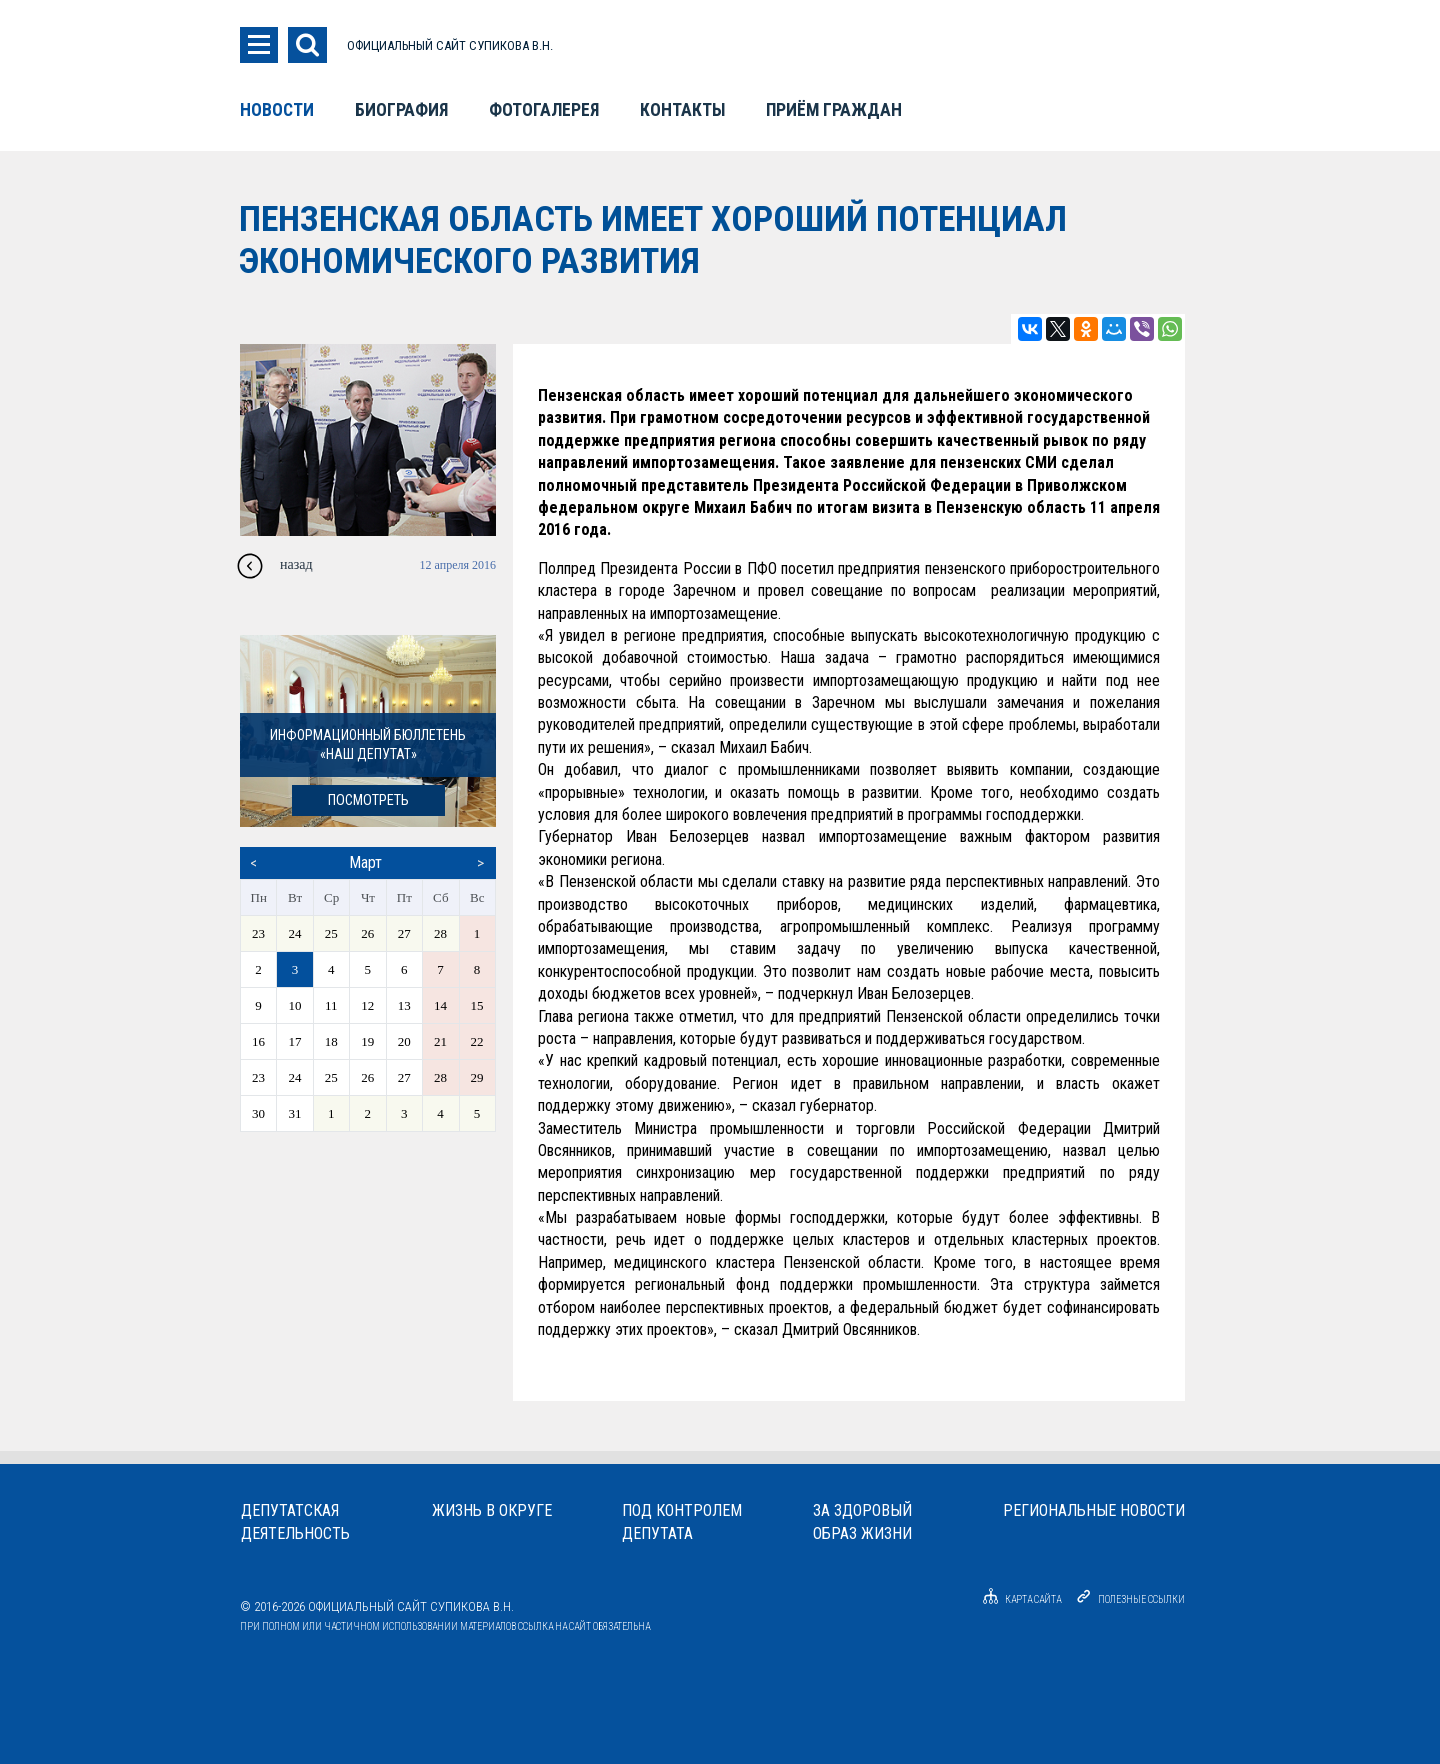 This screenshot has width=1440, height=1764. What do you see at coordinates (1141, 1599) in the screenshot?
I see `Полезные ссылки` at bounding box center [1141, 1599].